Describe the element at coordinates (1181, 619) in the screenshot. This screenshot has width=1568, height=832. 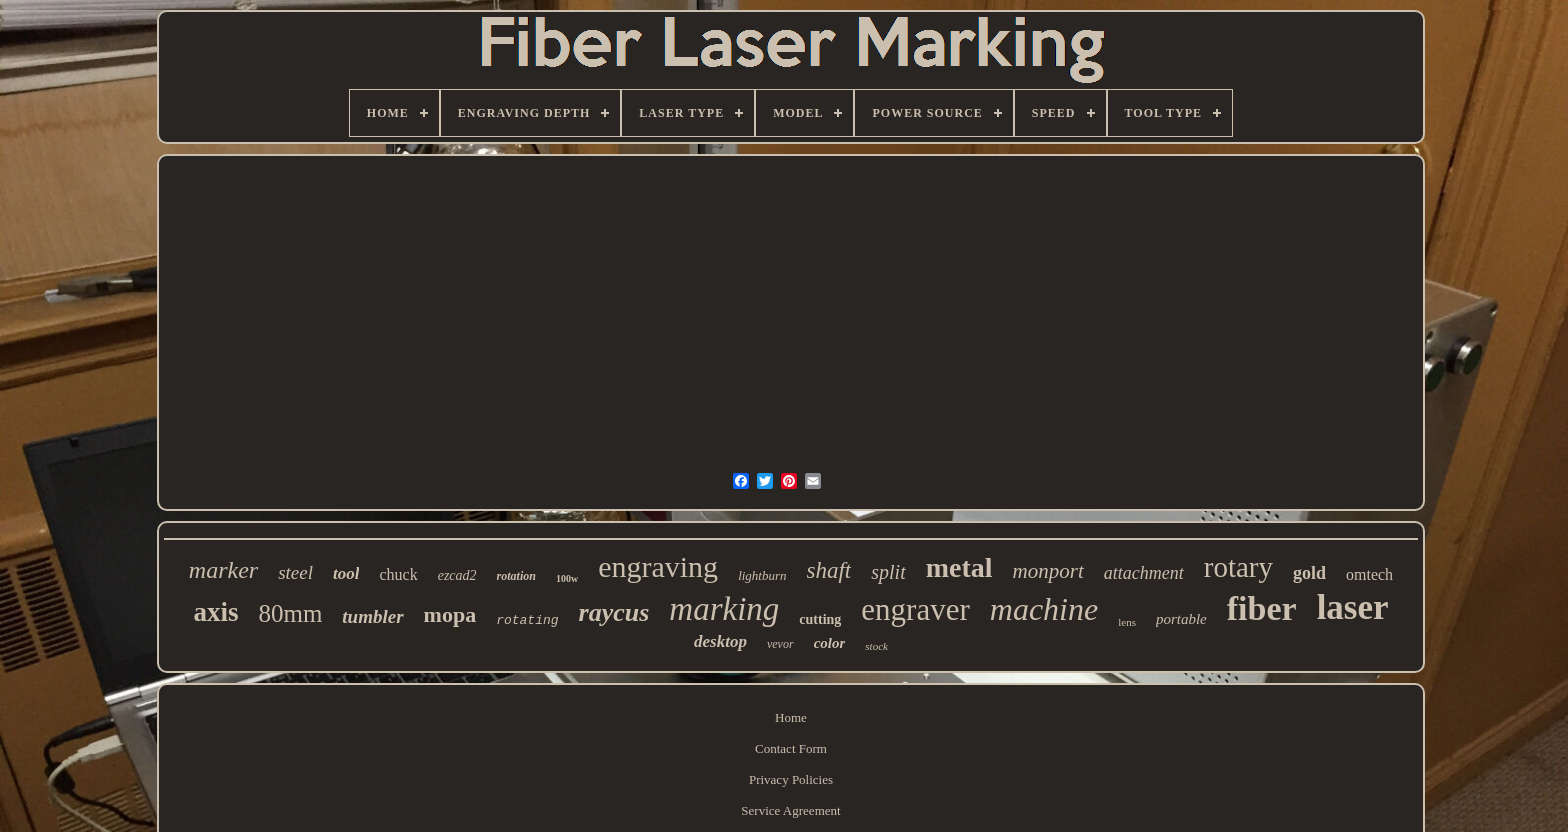
I see `portable` at that location.